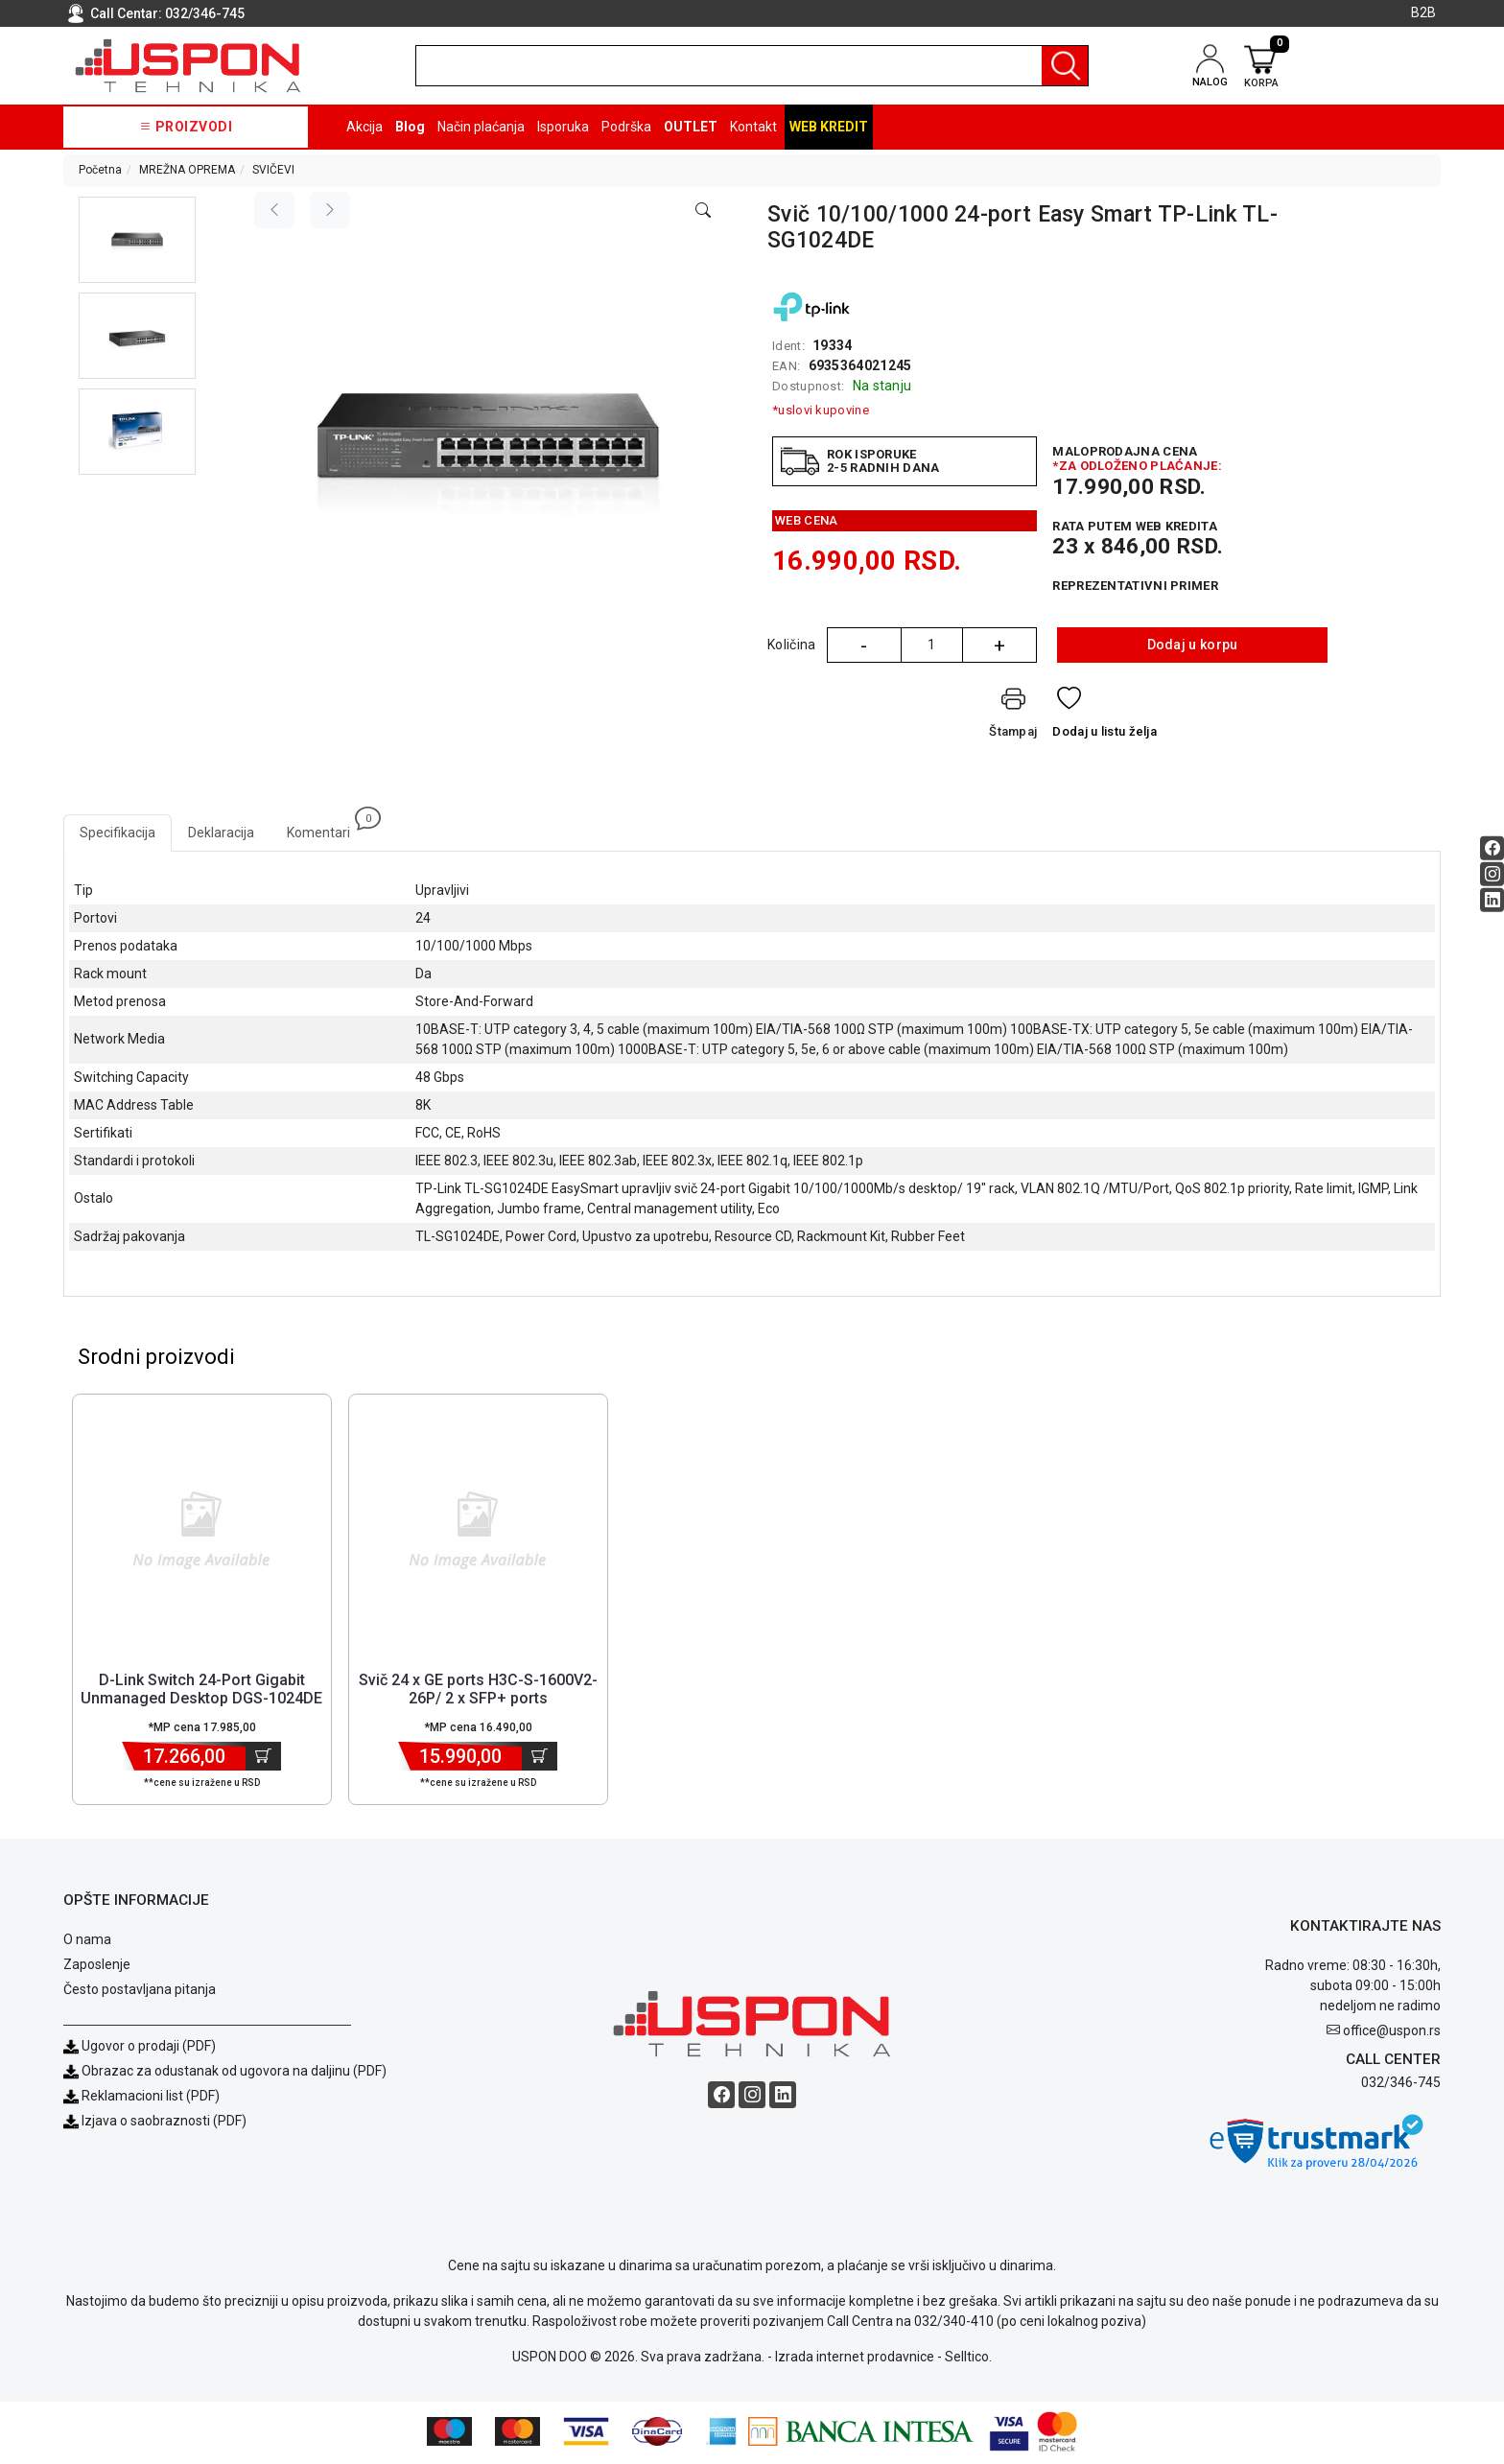 Image resolution: width=1504 pixels, height=2464 pixels. I want to click on office@uspon.rs, so click(1392, 2033).